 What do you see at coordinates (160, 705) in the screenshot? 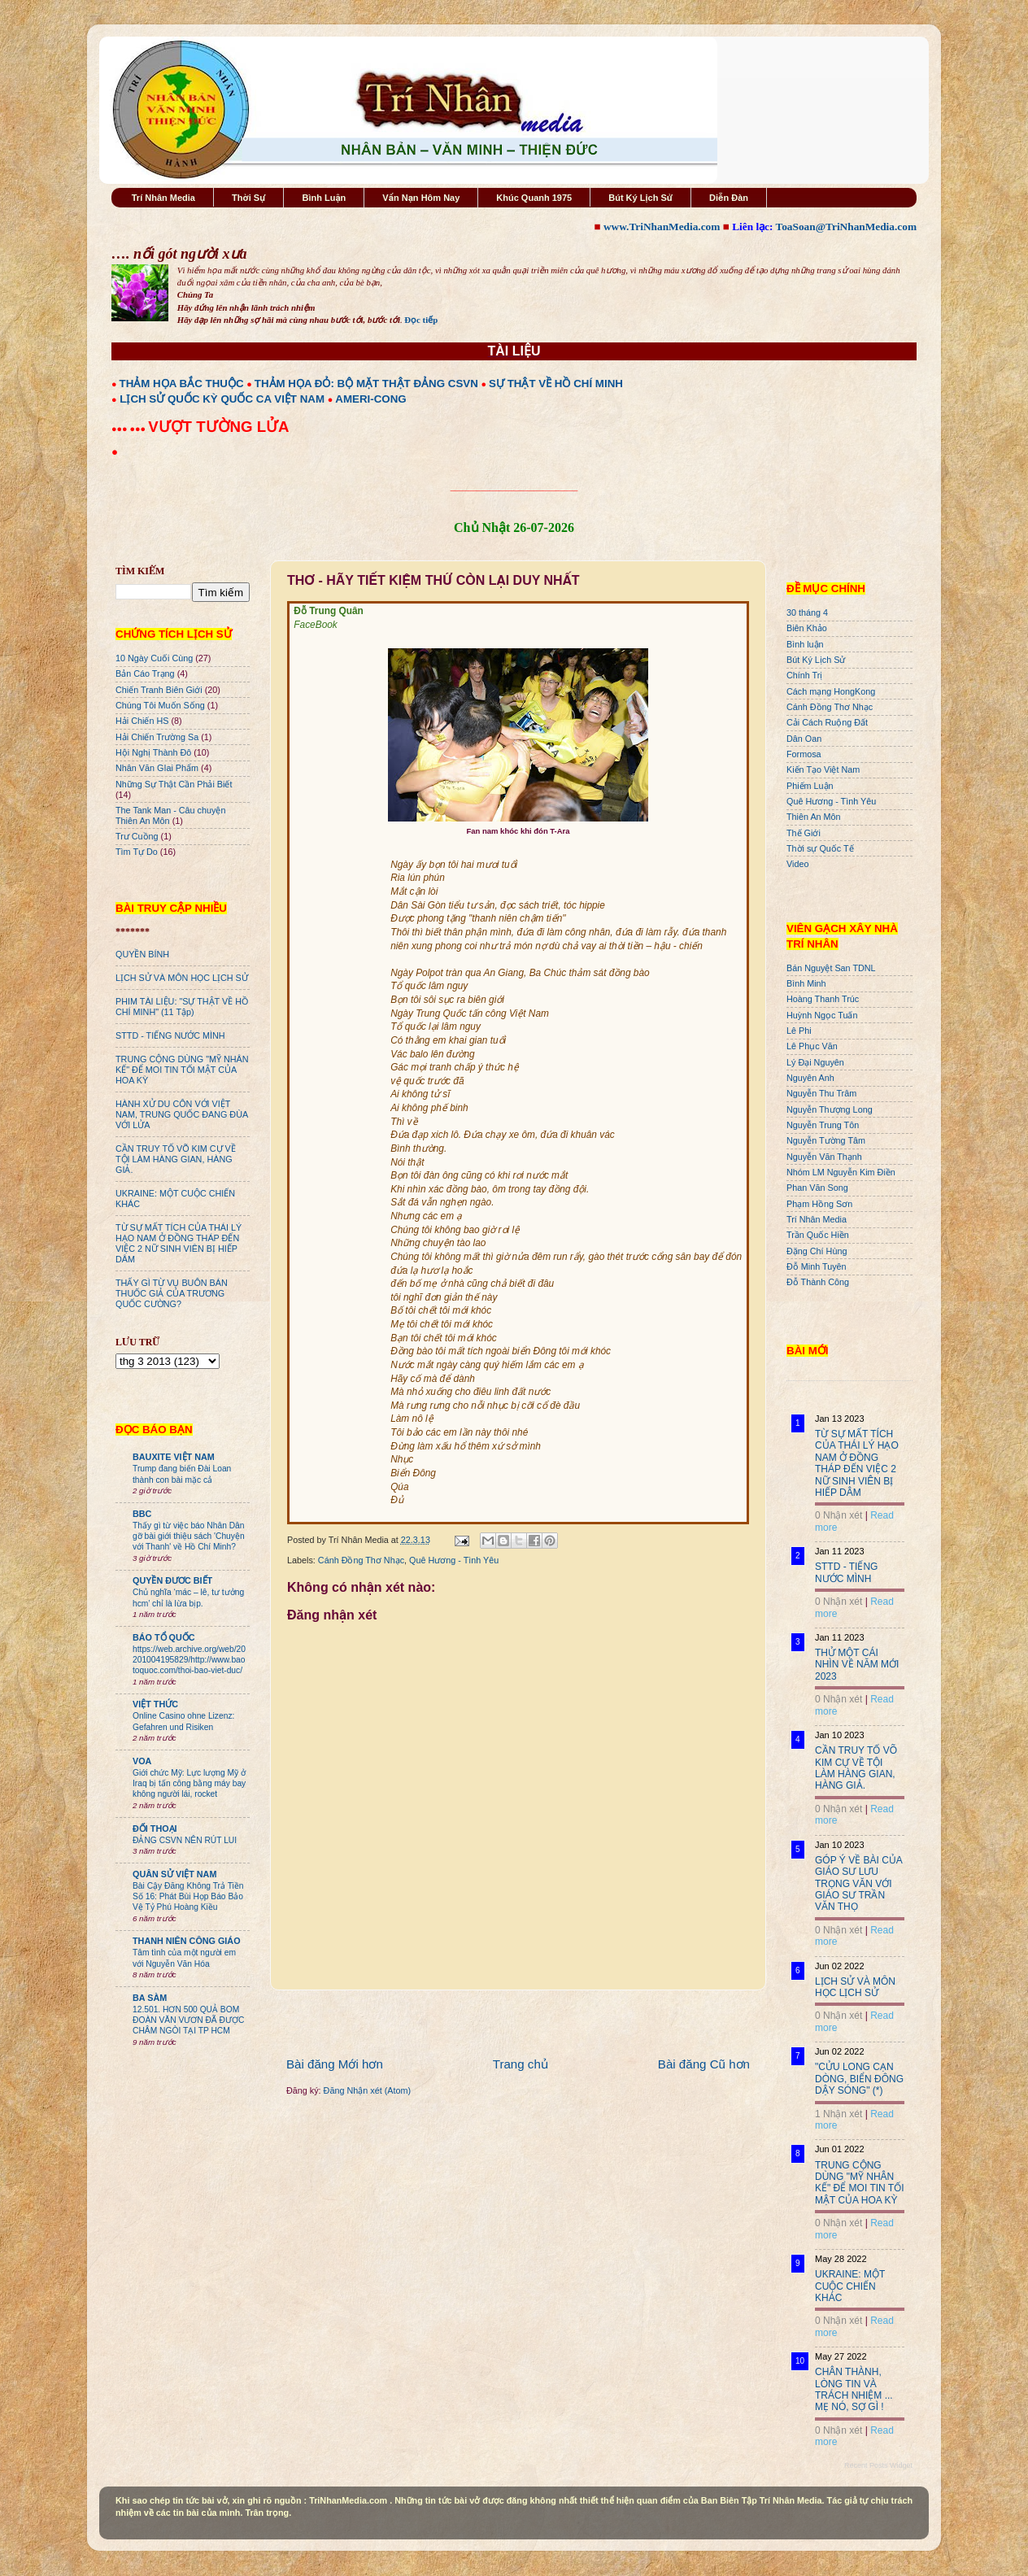
I see `Chúng Tôi Muốn Sống` at bounding box center [160, 705].